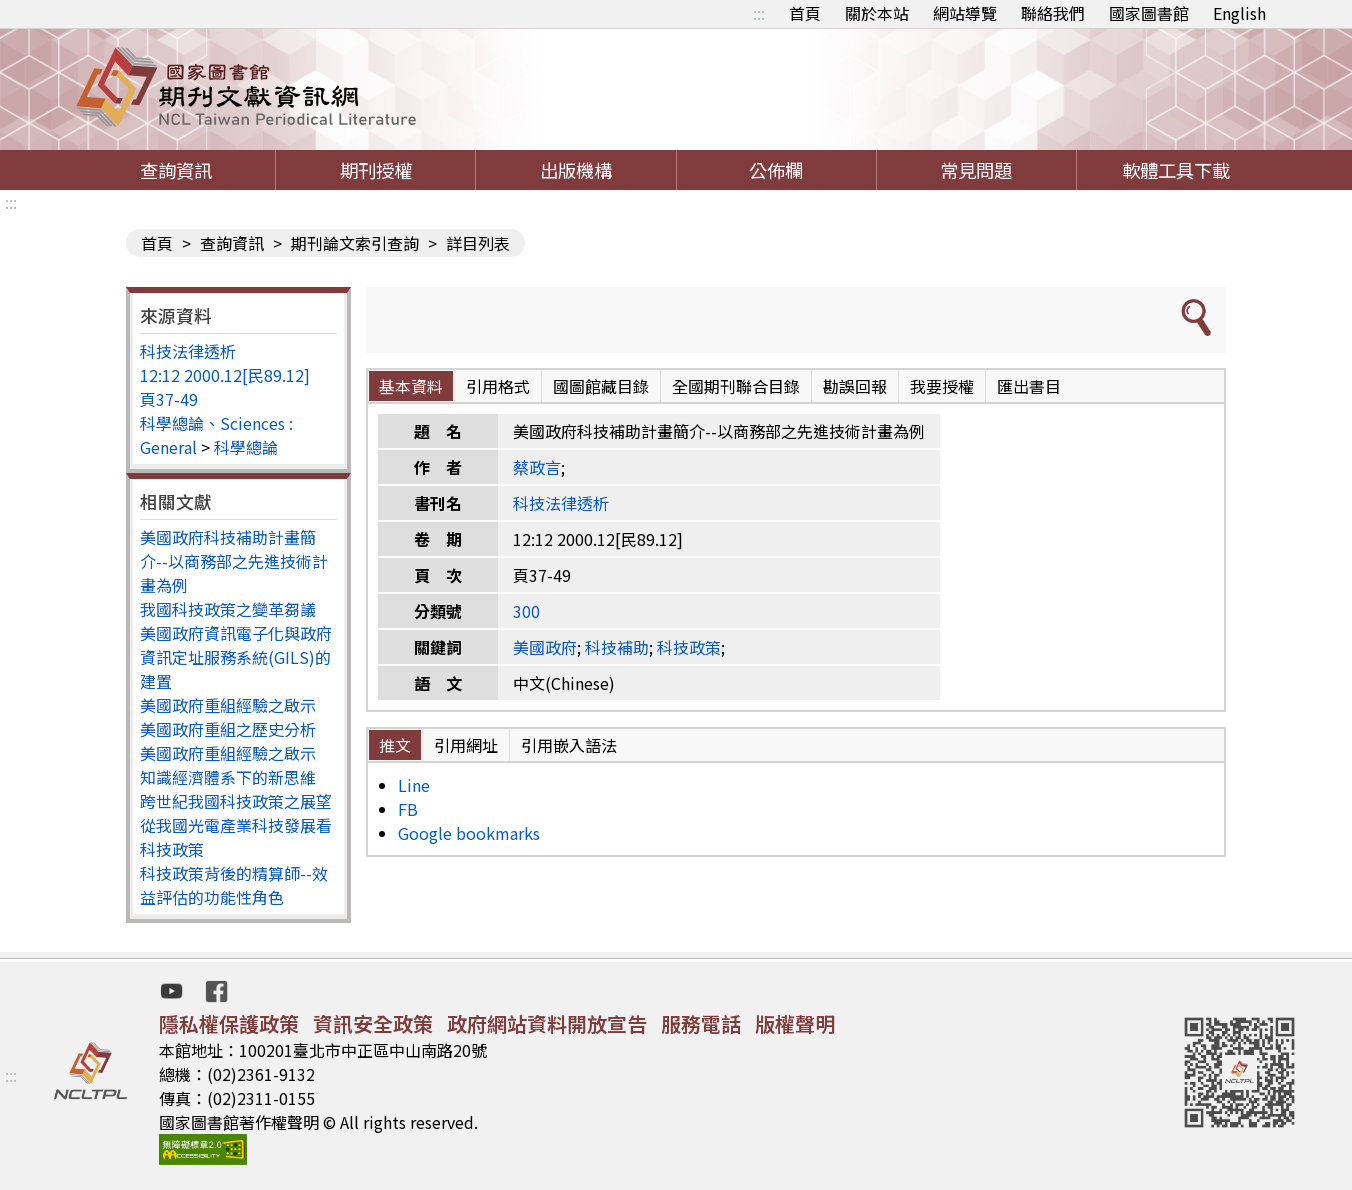 This screenshot has width=1352, height=1190. Describe the element at coordinates (576, 170) in the screenshot. I see `出版機構` at that location.